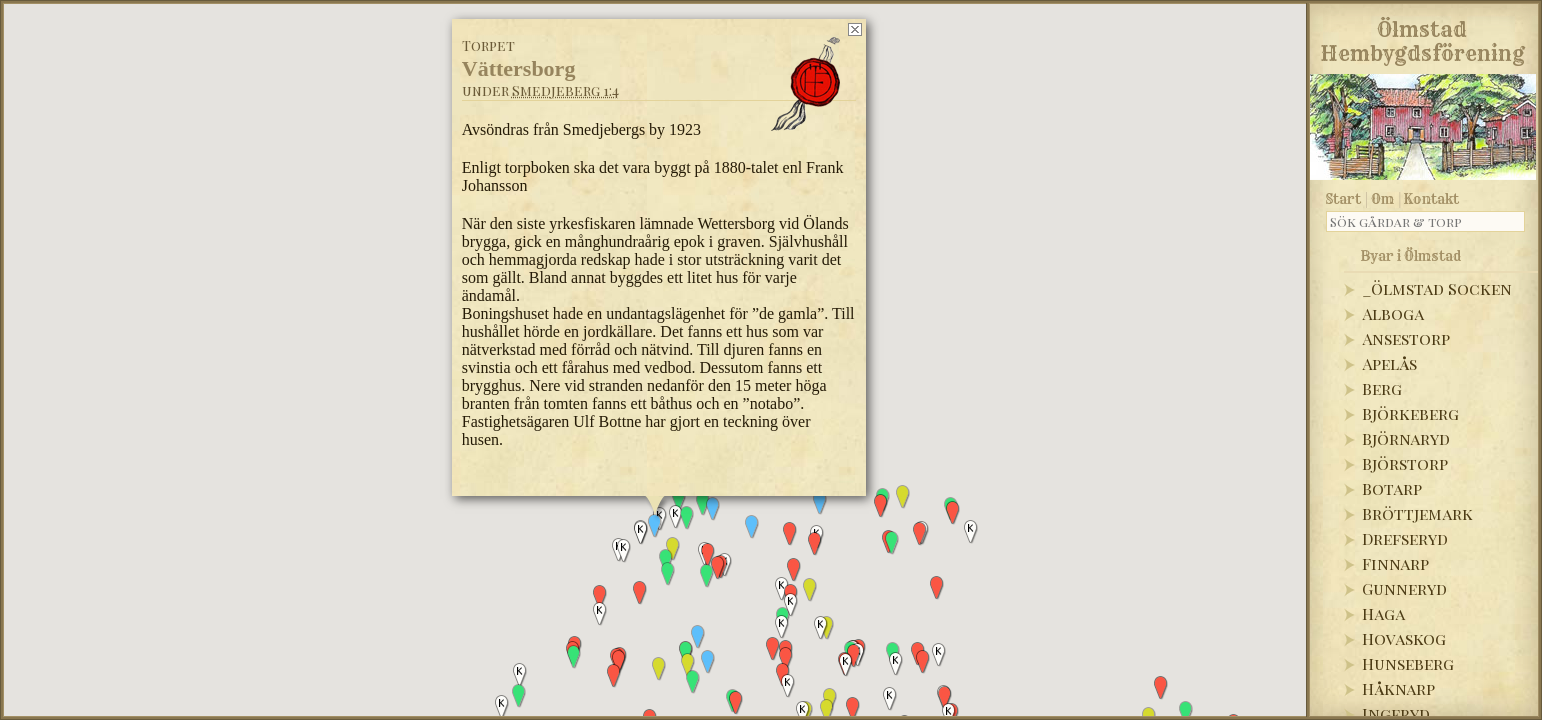 This screenshot has width=1542, height=720. I want to click on Ansestorp, so click(1406, 338).